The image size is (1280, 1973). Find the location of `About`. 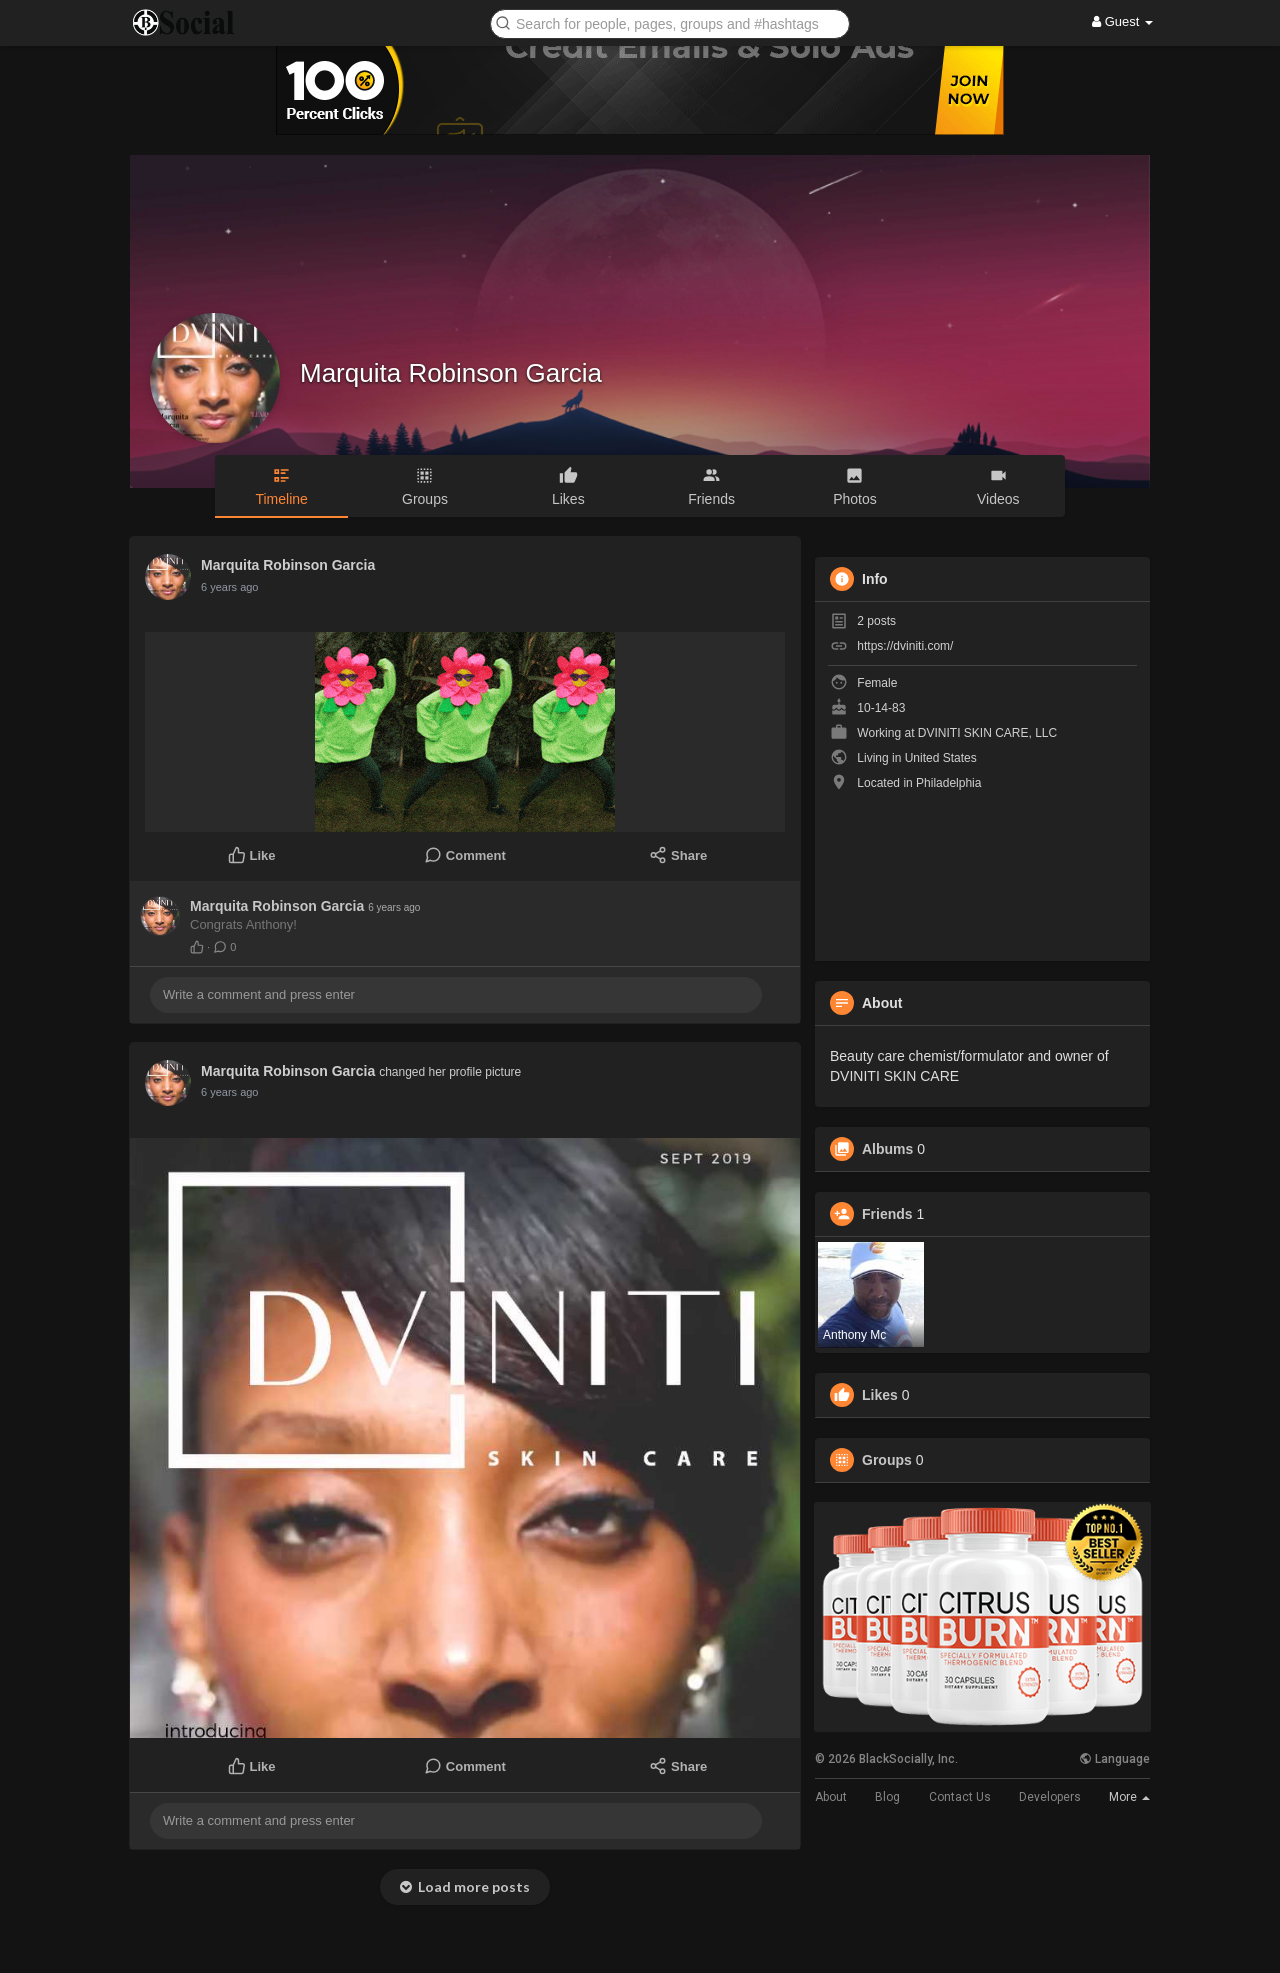

About is located at coordinates (831, 1797).